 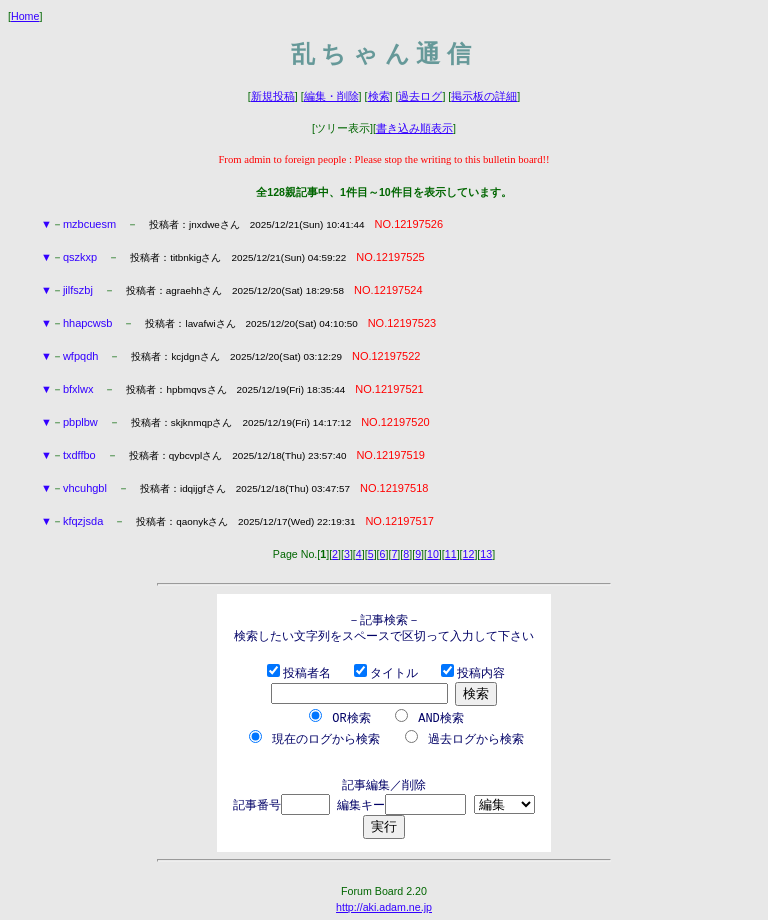 I want to click on hhapcwsb, so click(x=88, y=323).